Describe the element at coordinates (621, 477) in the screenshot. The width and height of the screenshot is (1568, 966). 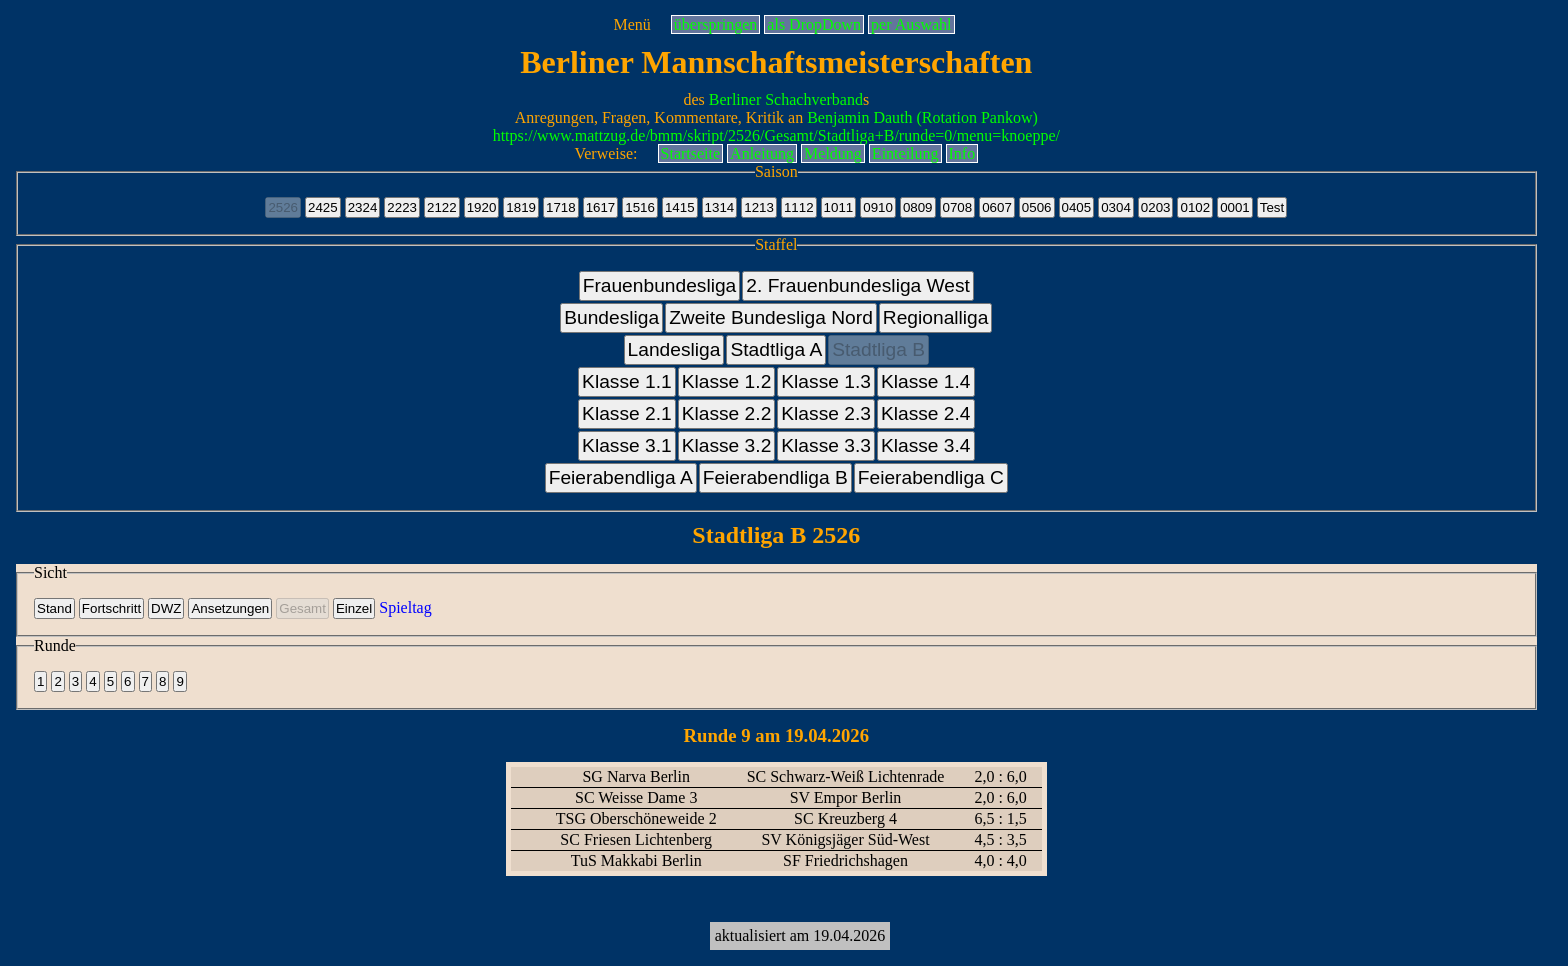
I see `Feierabendliga A` at that location.